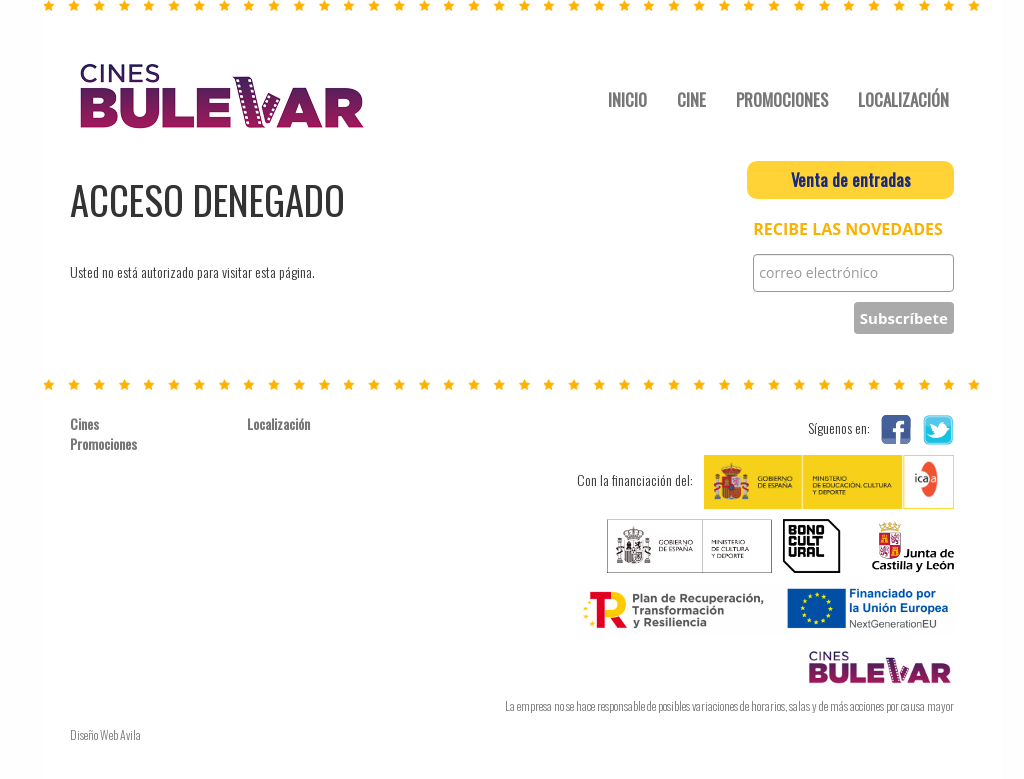  I want to click on INICIO, so click(627, 99).